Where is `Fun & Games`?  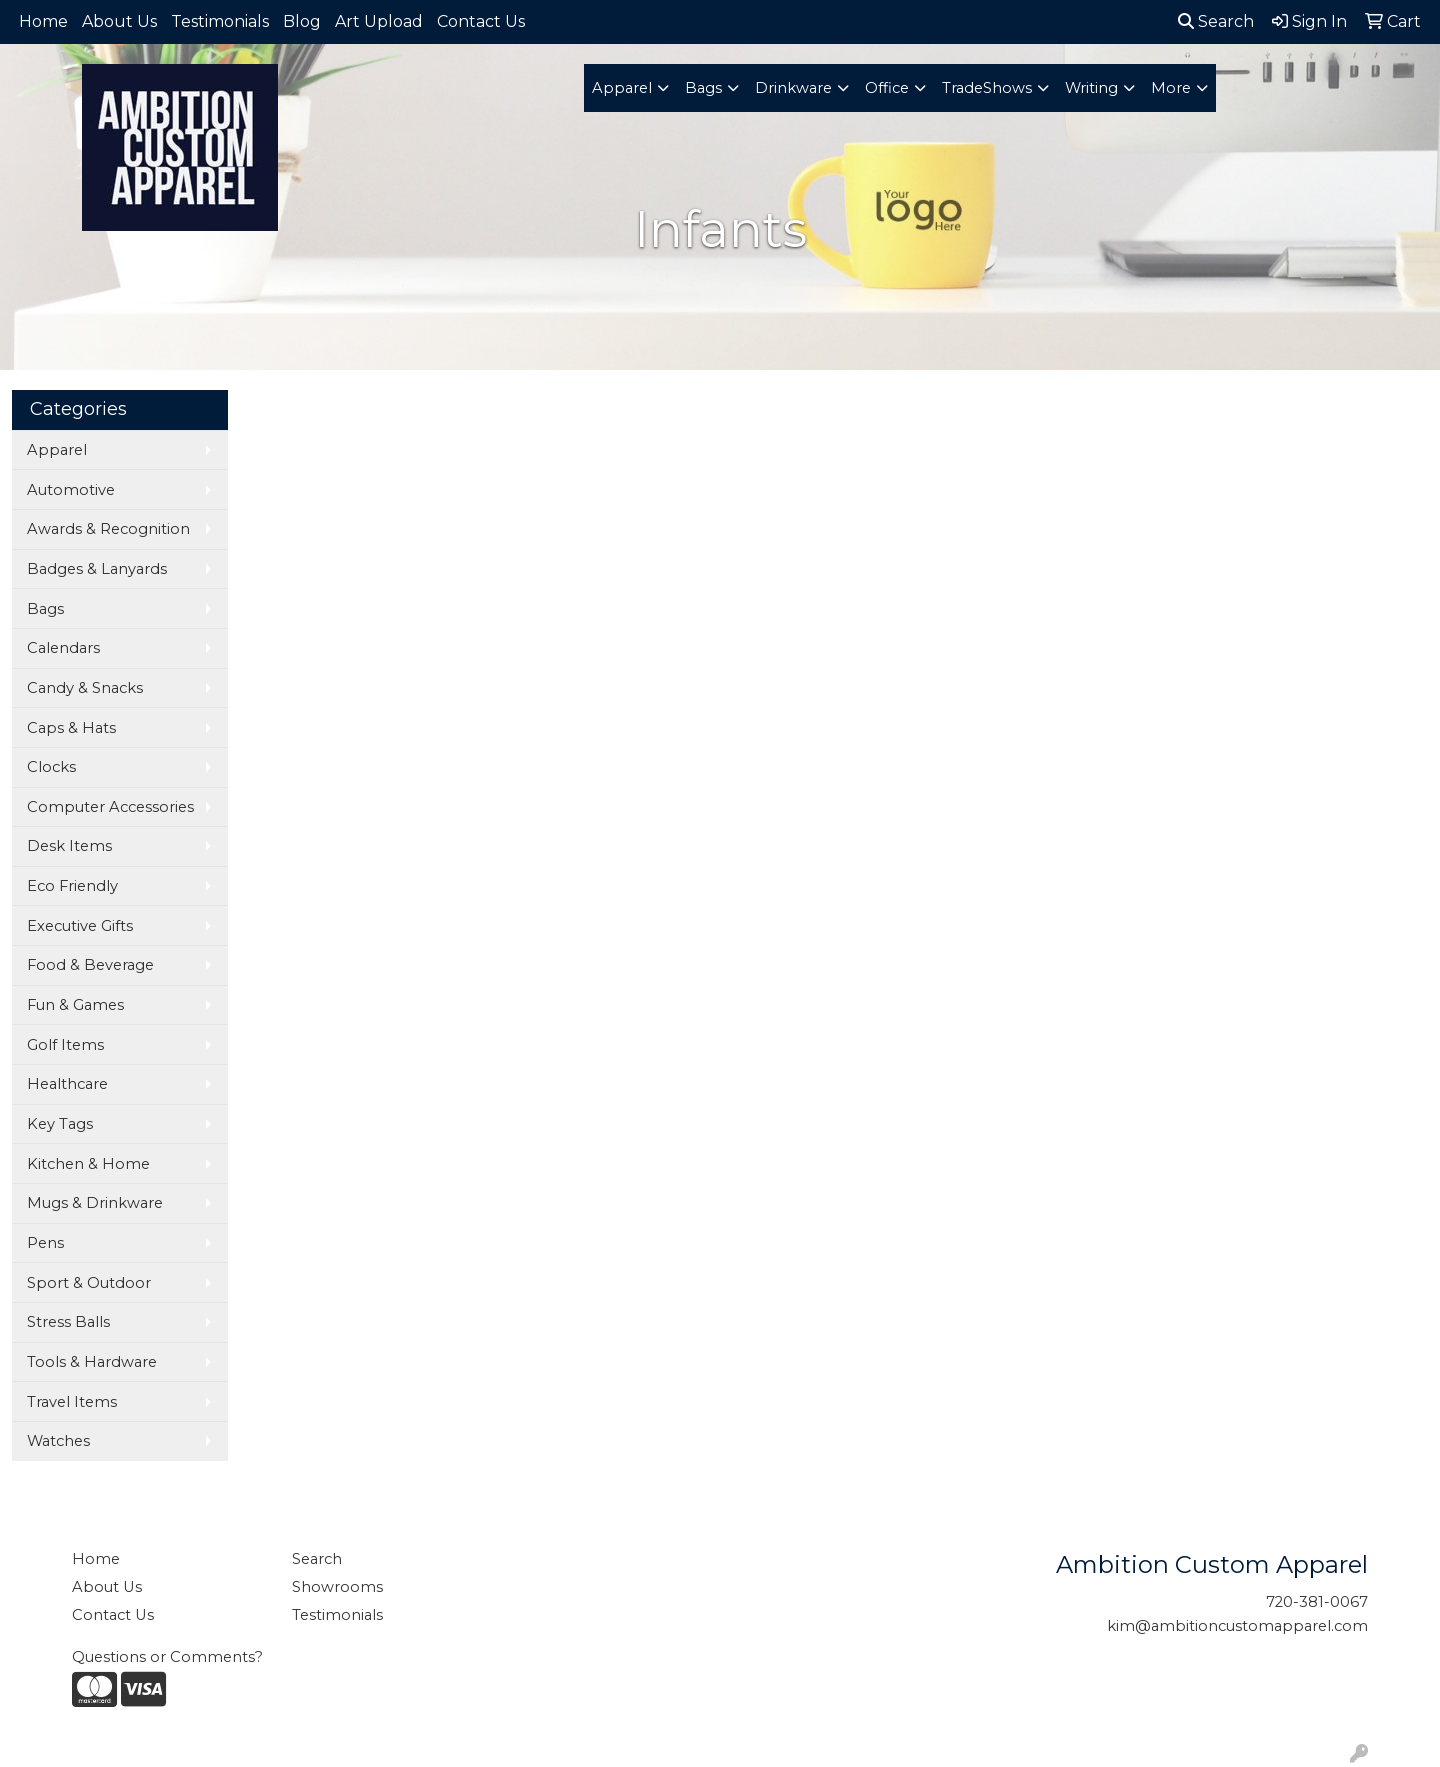 Fun & Games is located at coordinates (75, 1005).